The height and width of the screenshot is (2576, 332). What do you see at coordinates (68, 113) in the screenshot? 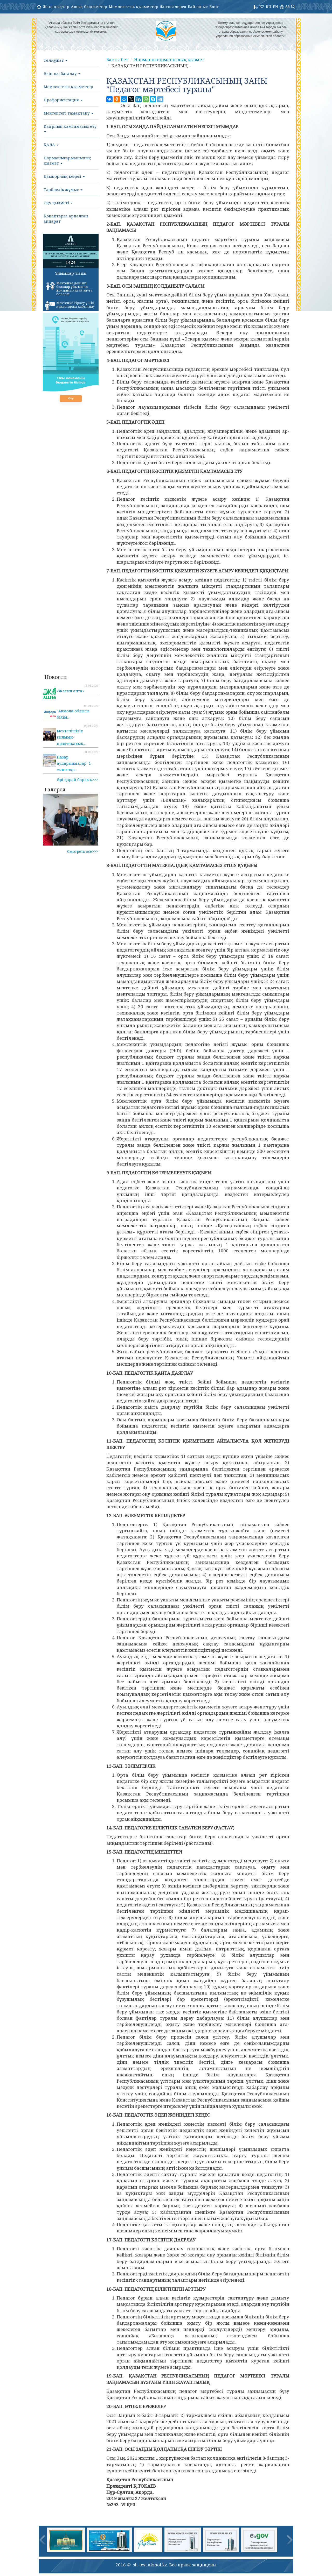
I see `Мектептегі тамақтану` at bounding box center [68, 113].